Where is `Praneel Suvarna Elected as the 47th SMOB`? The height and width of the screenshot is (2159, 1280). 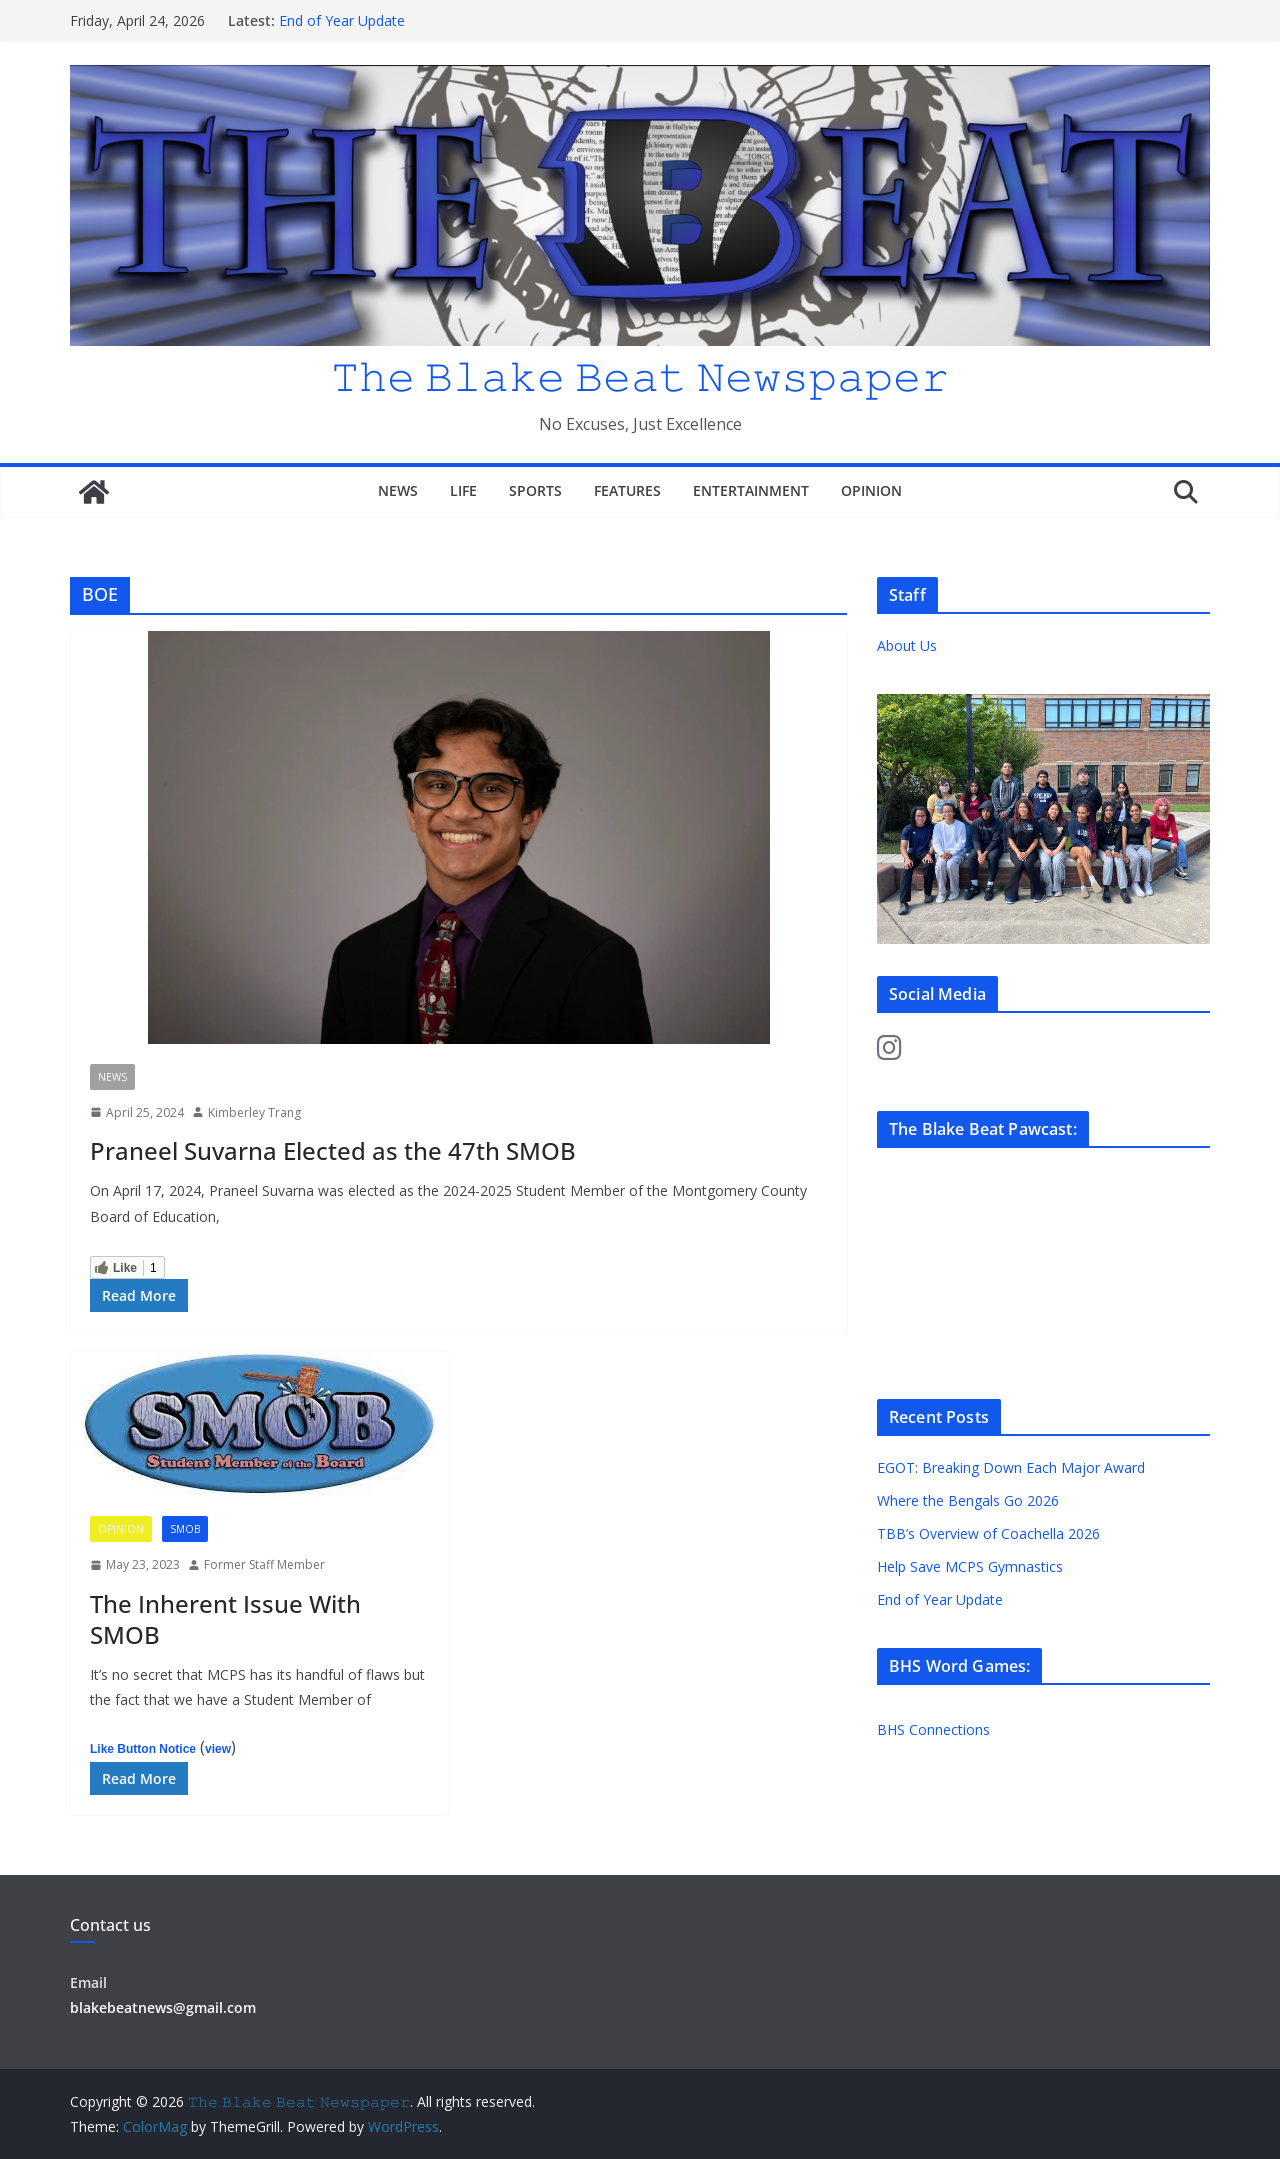
Praneel Suvarna Elected as the 47th SMOB is located at coordinates (333, 1150).